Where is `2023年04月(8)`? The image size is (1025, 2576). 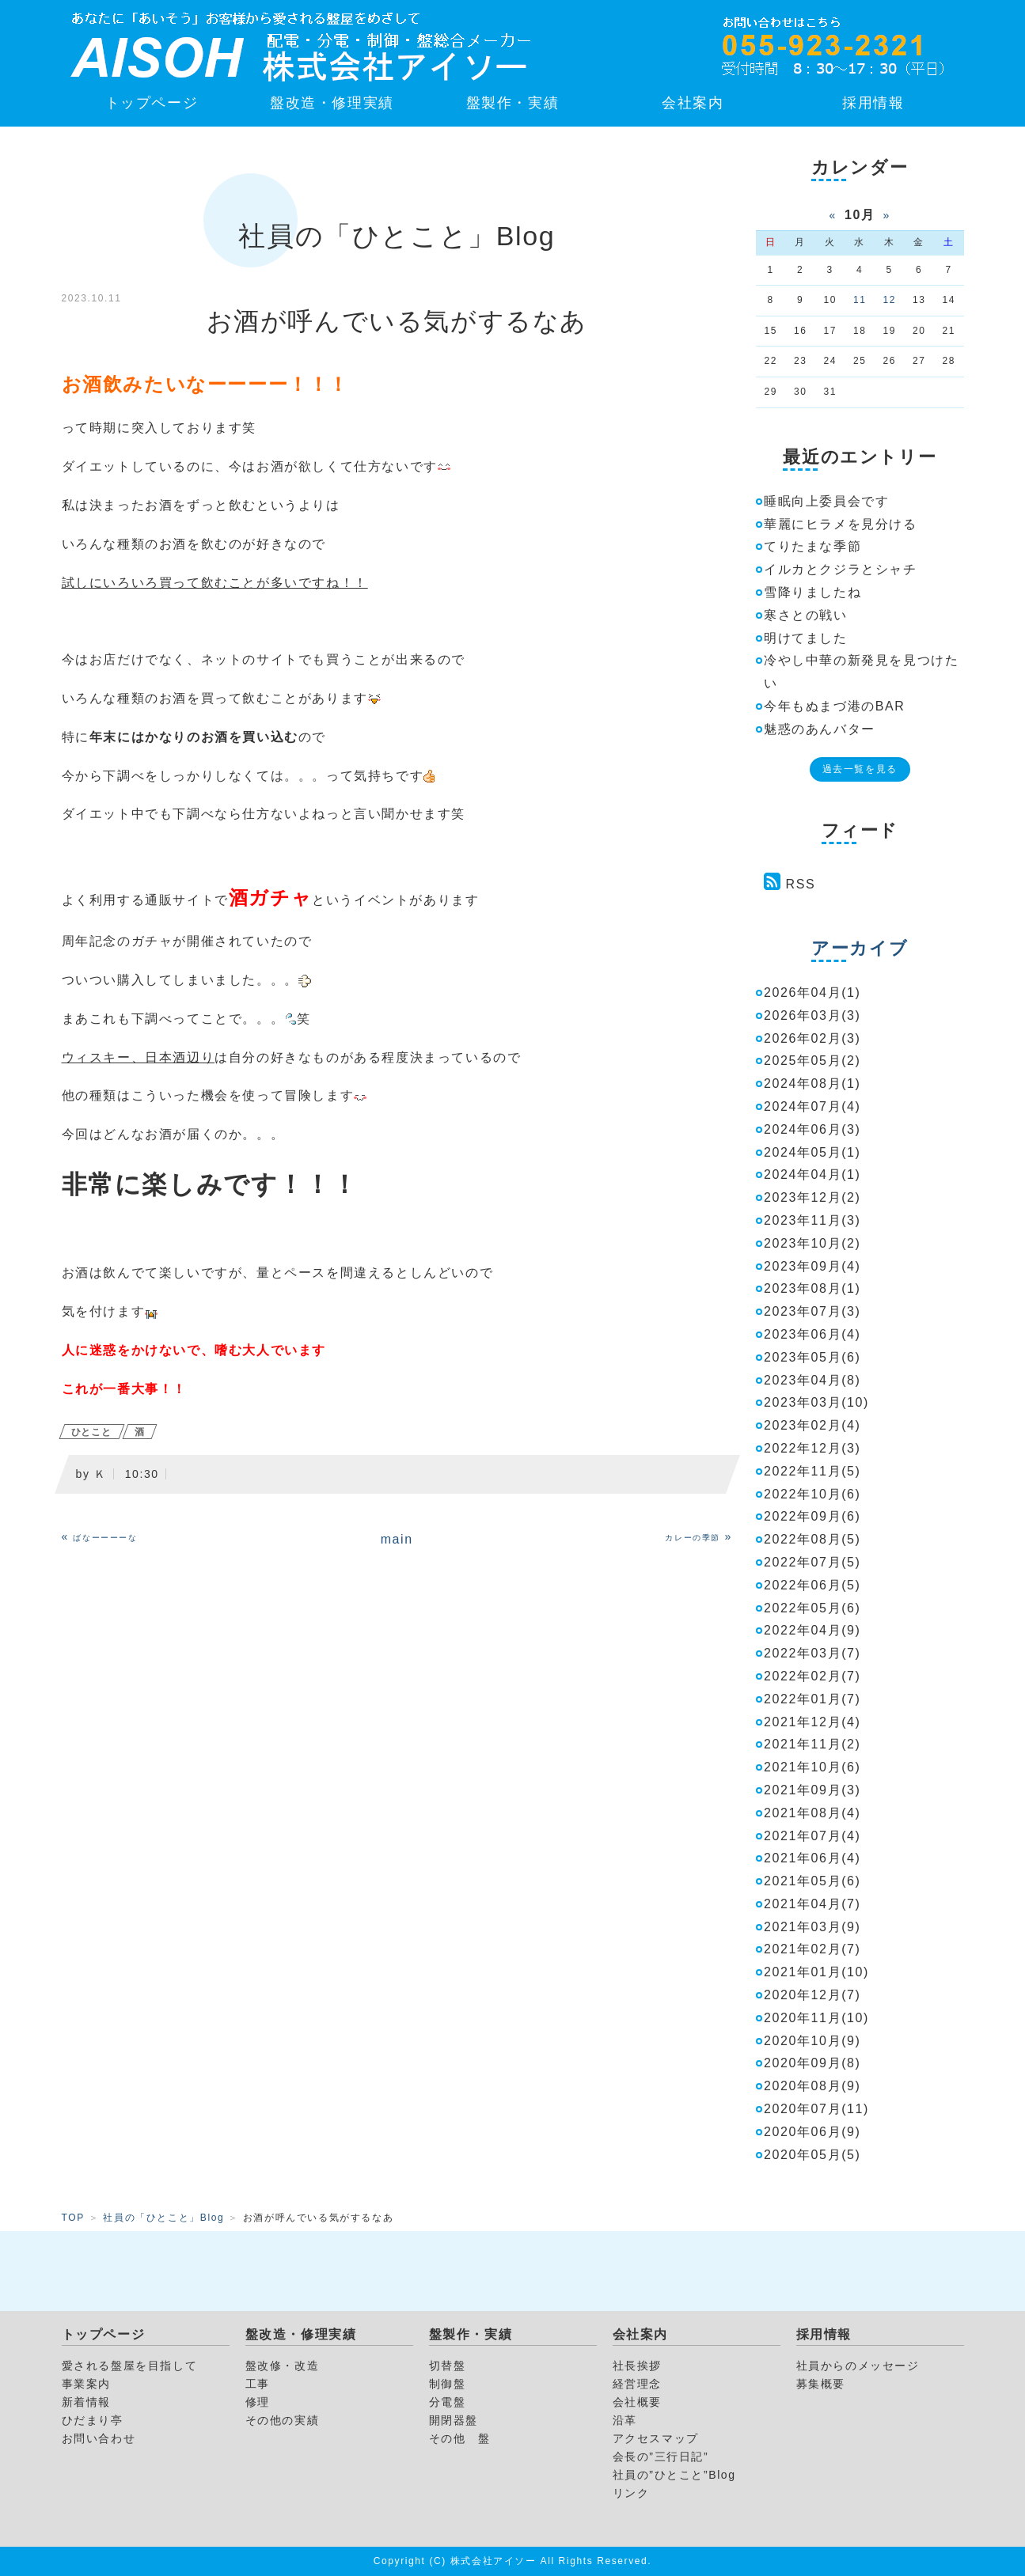 2023年04月(8) is located at coordinates (812, 1380).